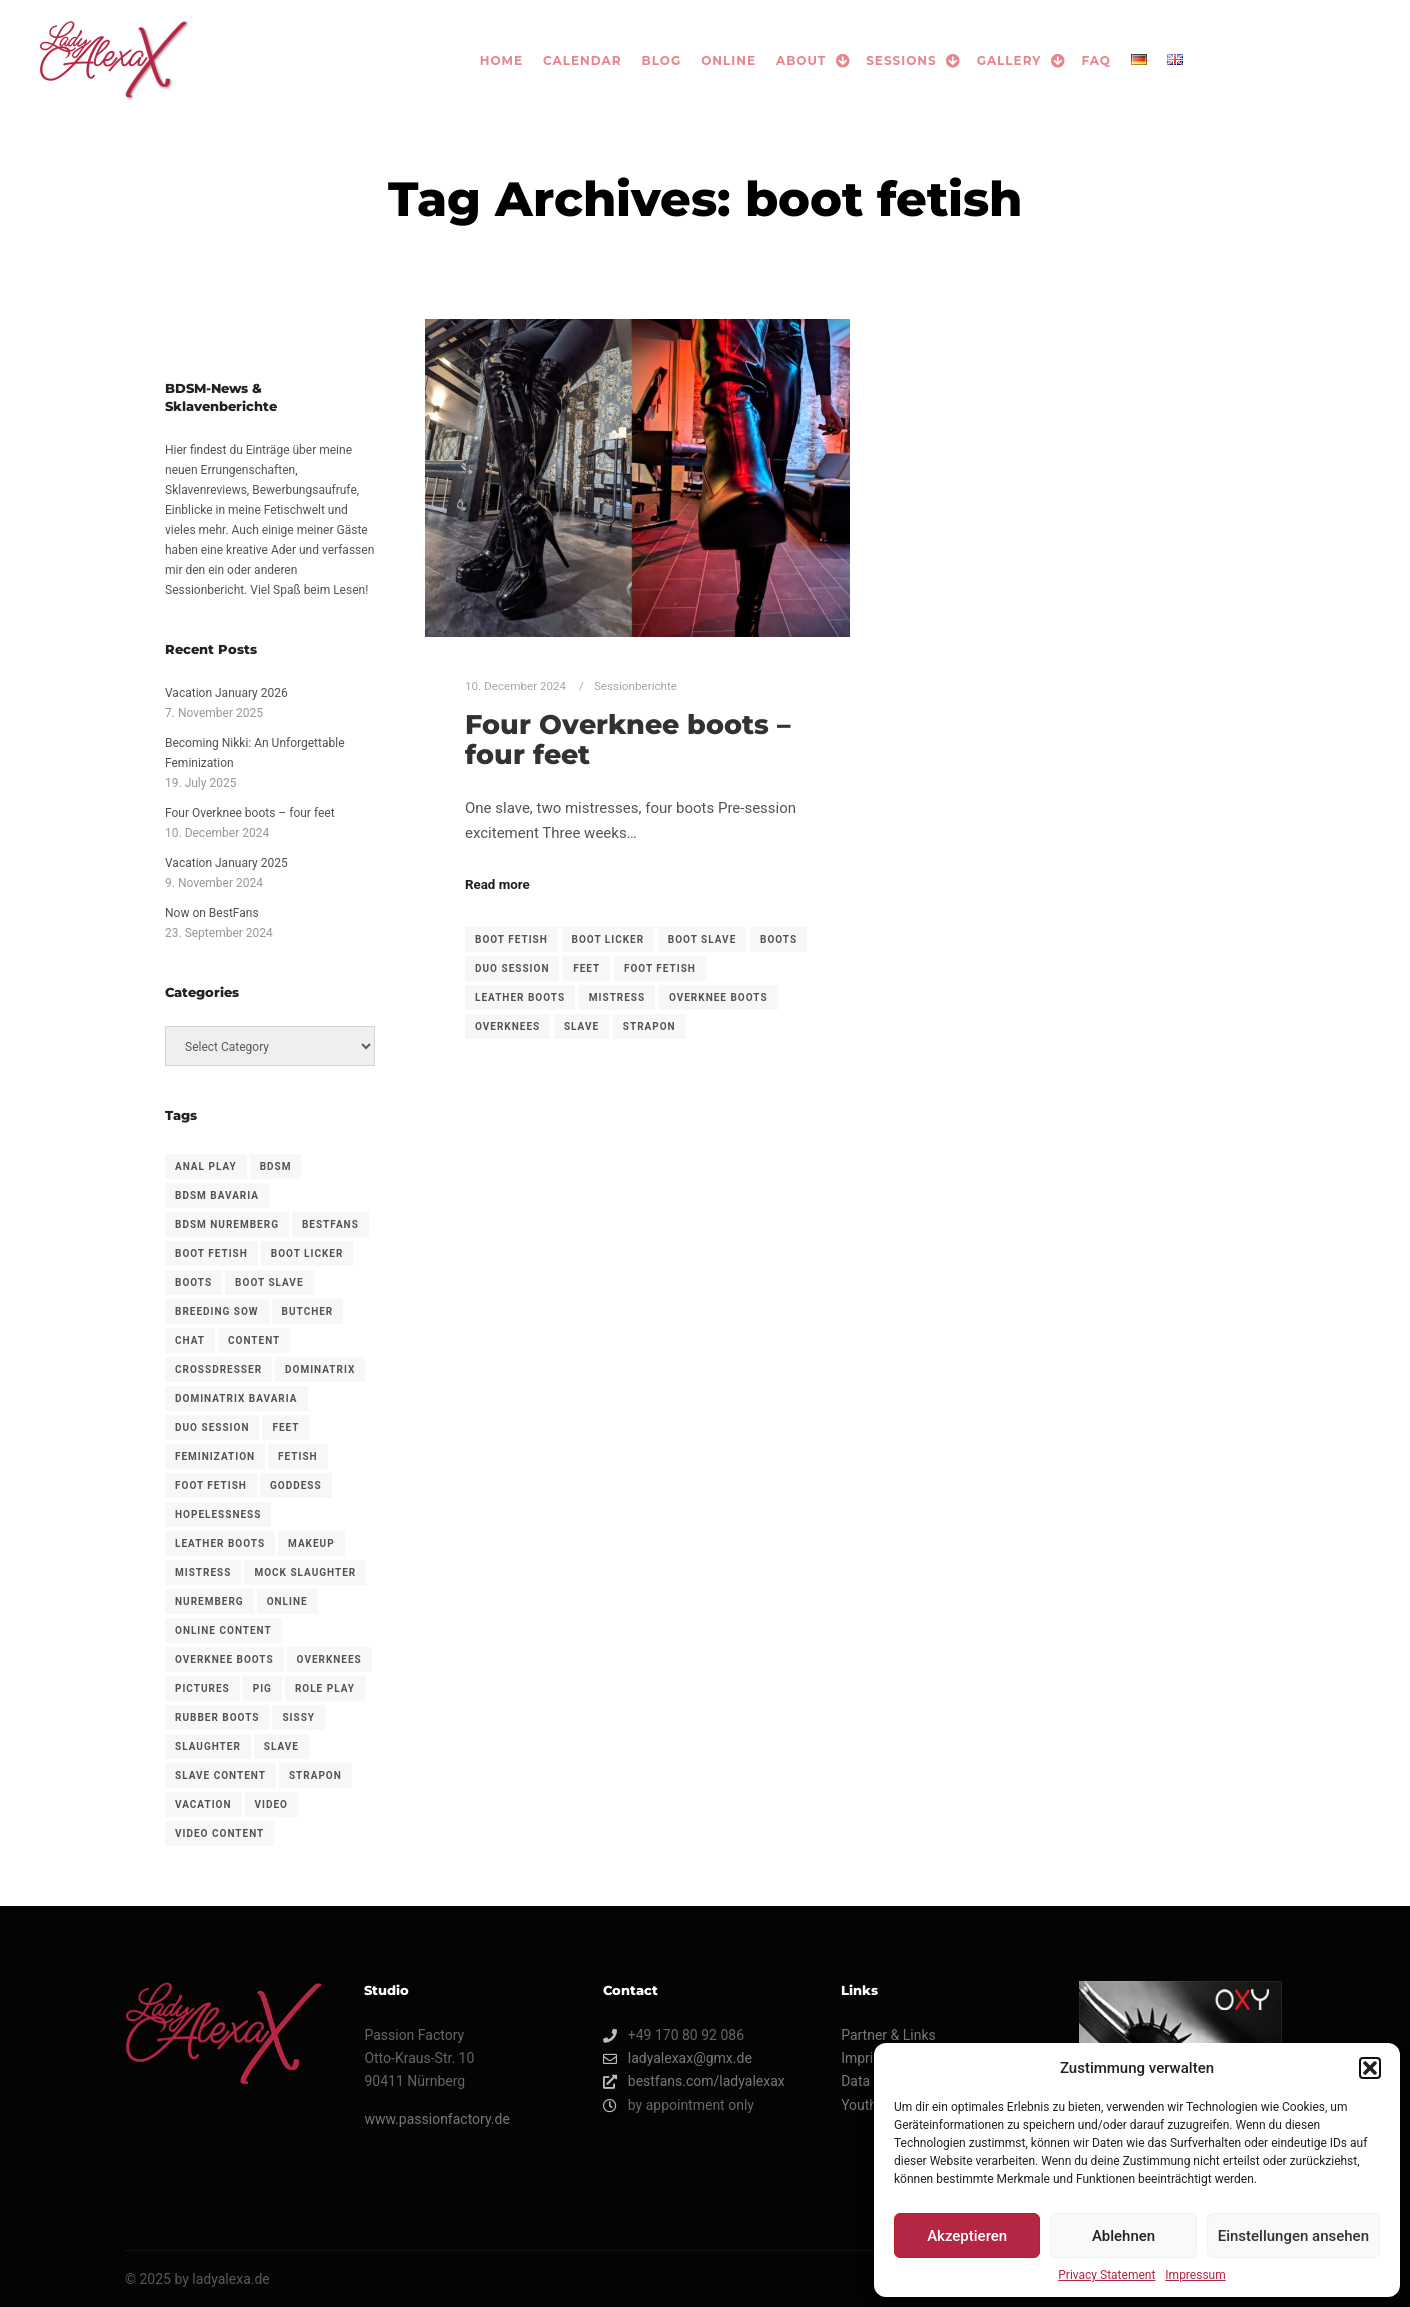 The width and height of the screenshot is (1410, 2307). I want to click on Hopelessness [Hopelessness (1 item)], so click(218, 1514).